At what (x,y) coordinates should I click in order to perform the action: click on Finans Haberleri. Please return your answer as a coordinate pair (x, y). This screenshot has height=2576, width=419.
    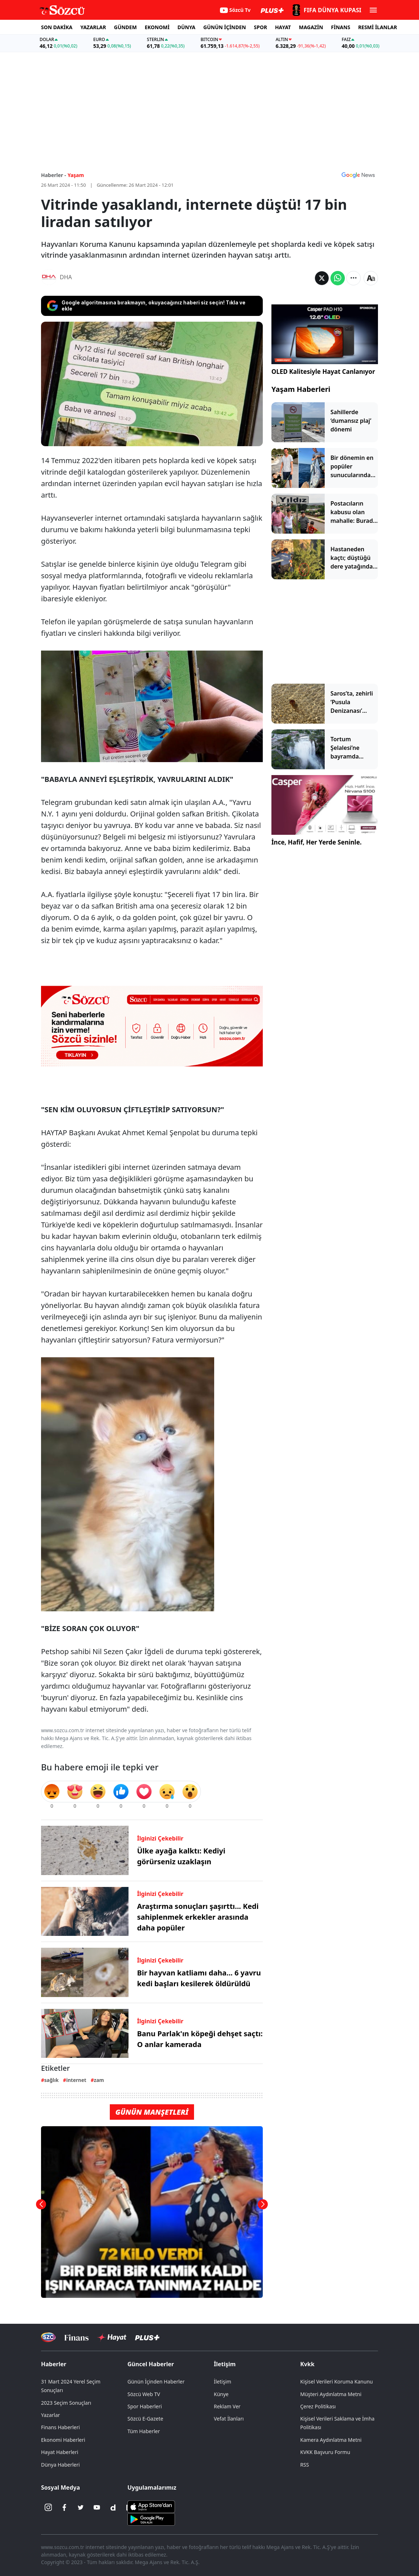
    Looking at the image, I should click on (60, 2427).